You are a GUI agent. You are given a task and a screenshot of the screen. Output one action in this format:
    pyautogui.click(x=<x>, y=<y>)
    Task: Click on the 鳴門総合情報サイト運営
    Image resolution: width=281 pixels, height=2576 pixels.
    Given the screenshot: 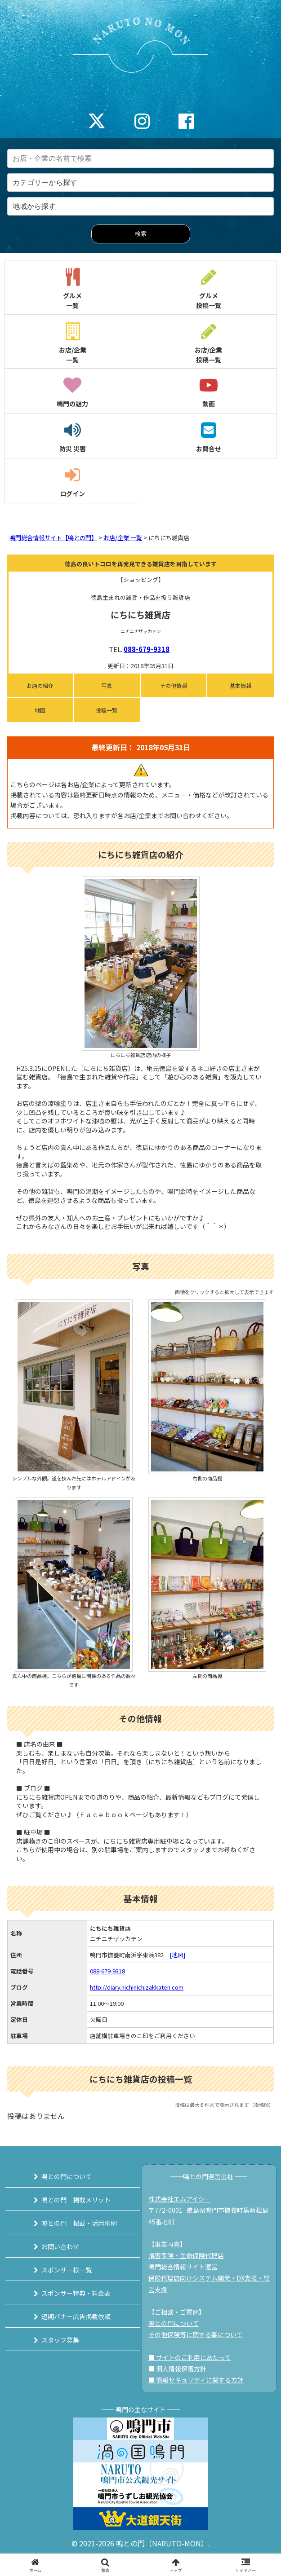 What is the action you would take?
    pyautogui.click(x=183, y=2266)
    